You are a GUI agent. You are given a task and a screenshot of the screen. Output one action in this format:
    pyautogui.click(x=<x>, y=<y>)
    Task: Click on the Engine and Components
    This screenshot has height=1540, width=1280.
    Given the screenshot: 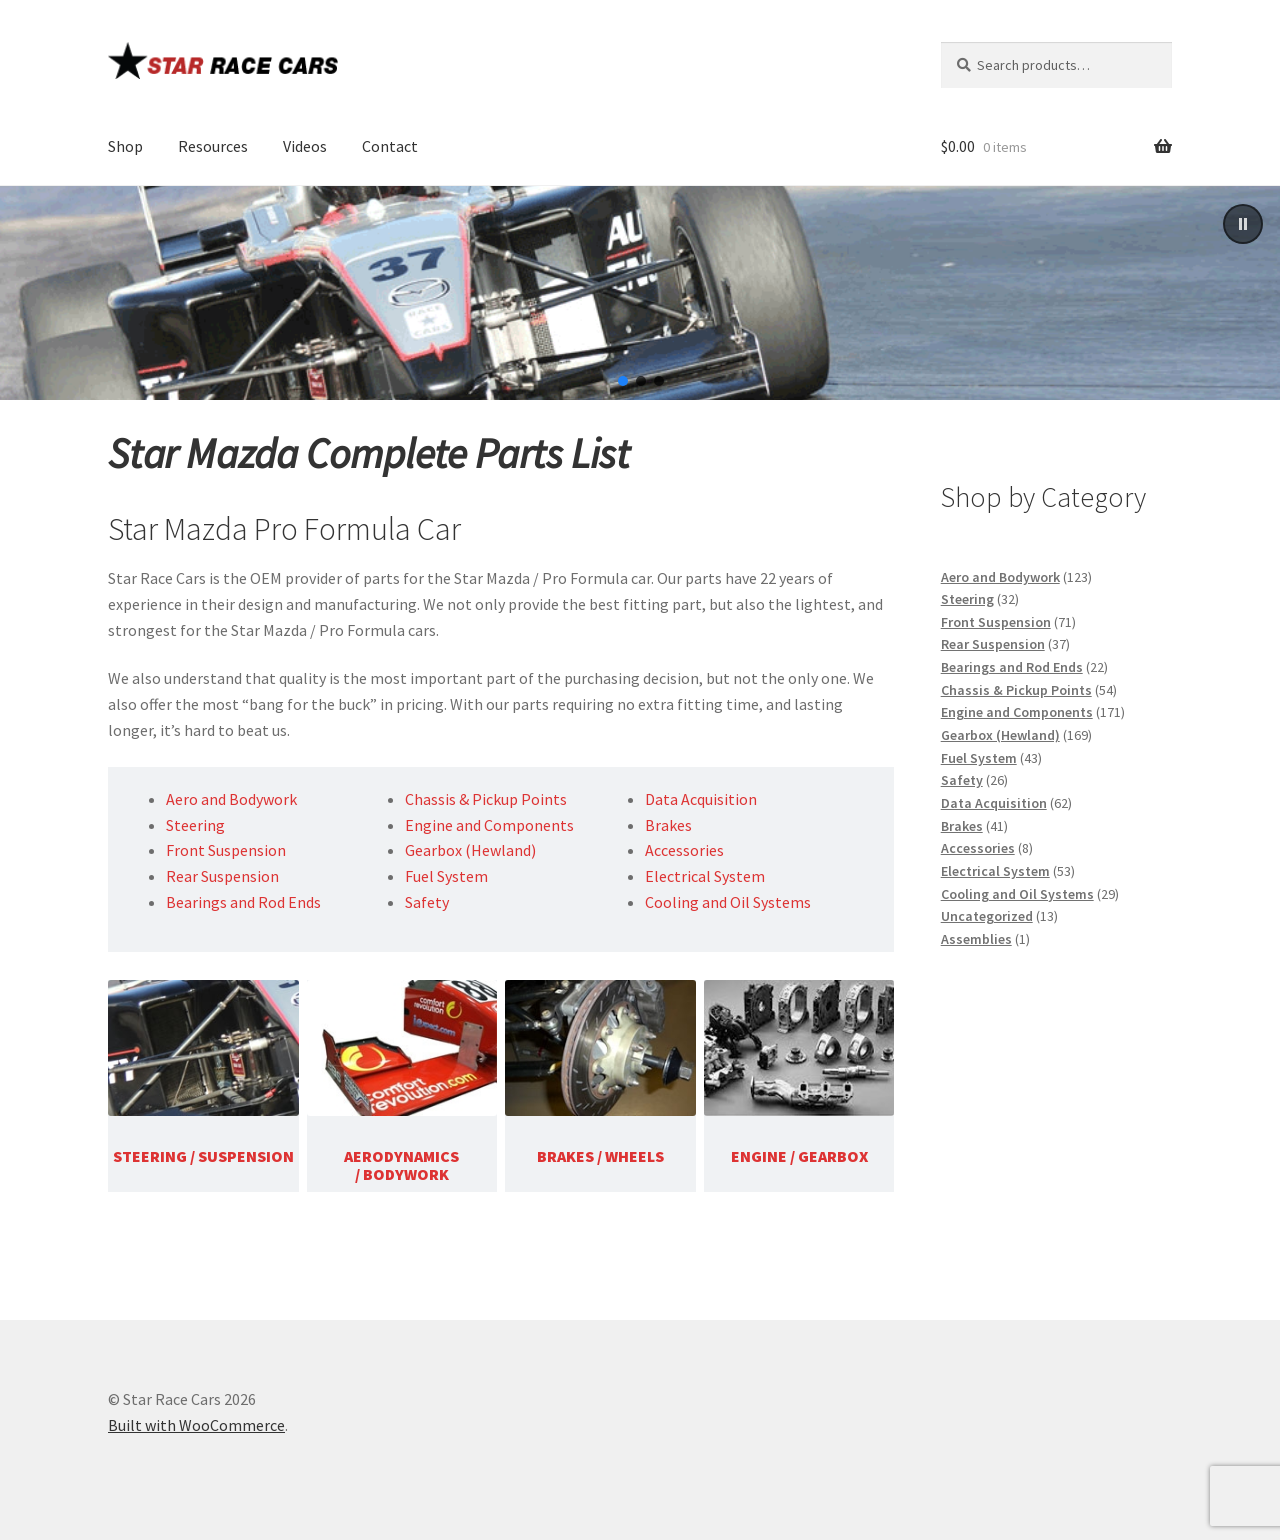 What is the action you would take?
    pyautogui.click(x=489, y=825)
    